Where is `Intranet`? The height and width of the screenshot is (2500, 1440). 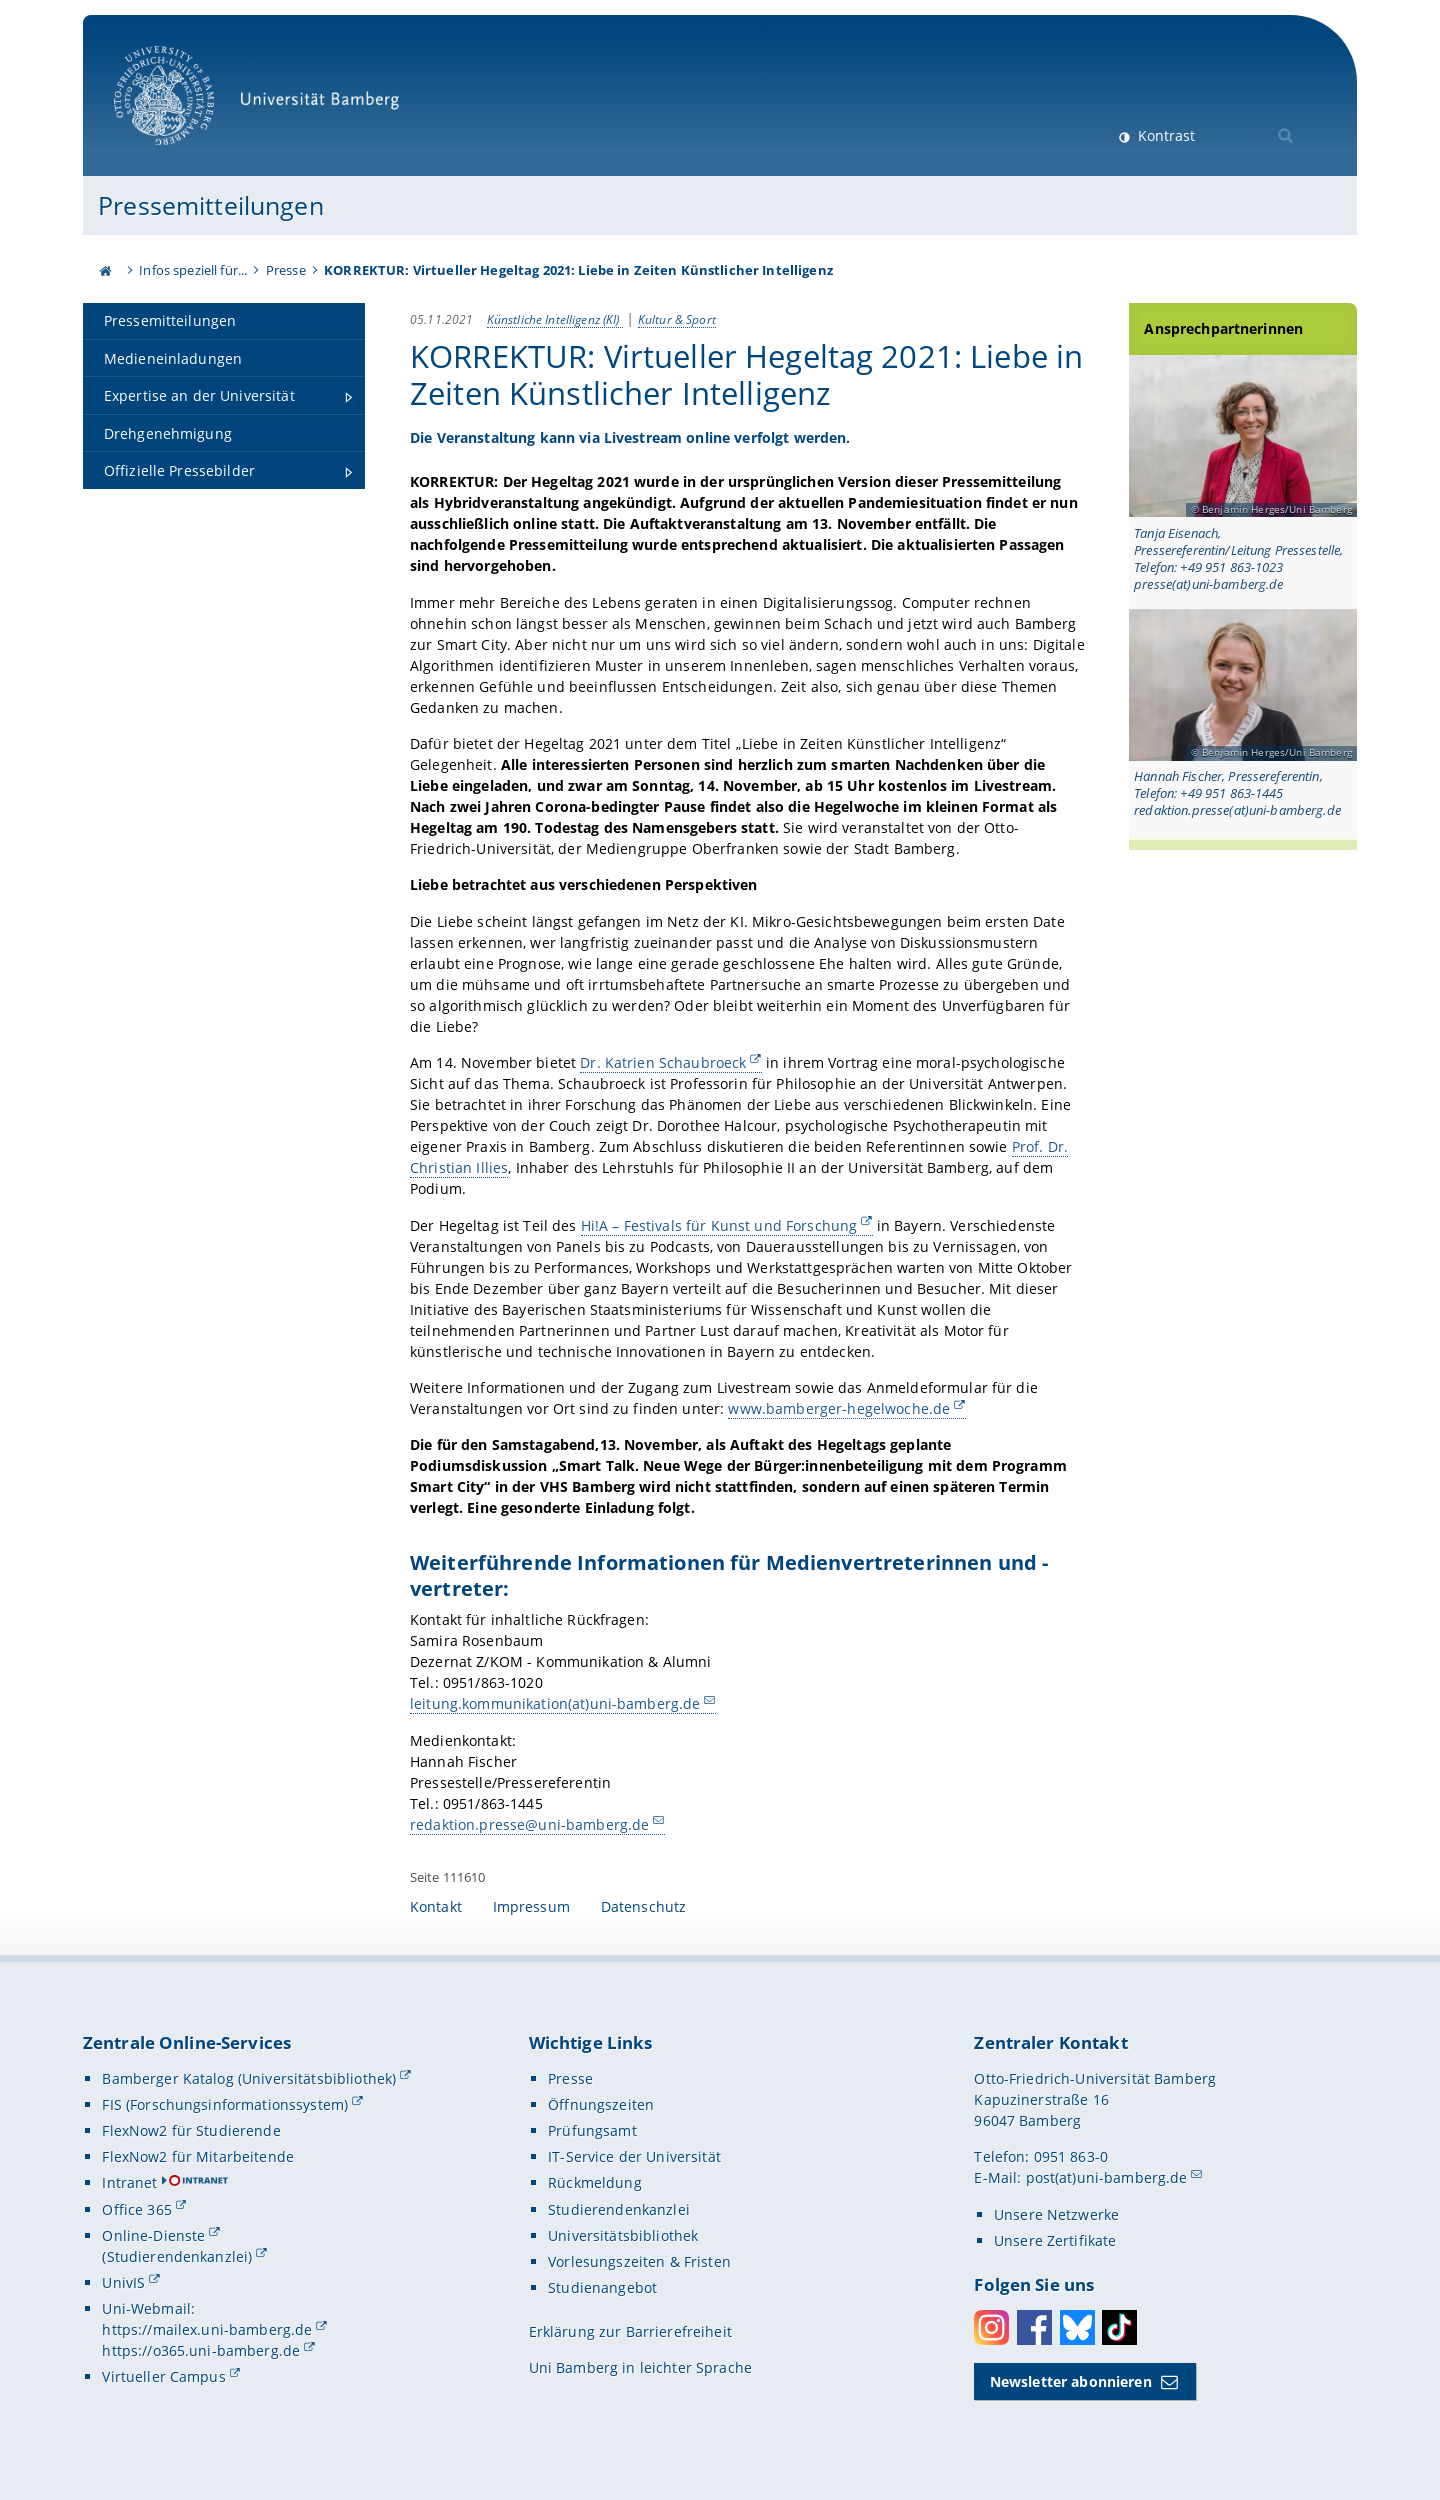 Intranet is located at coordinates (129, 2182).